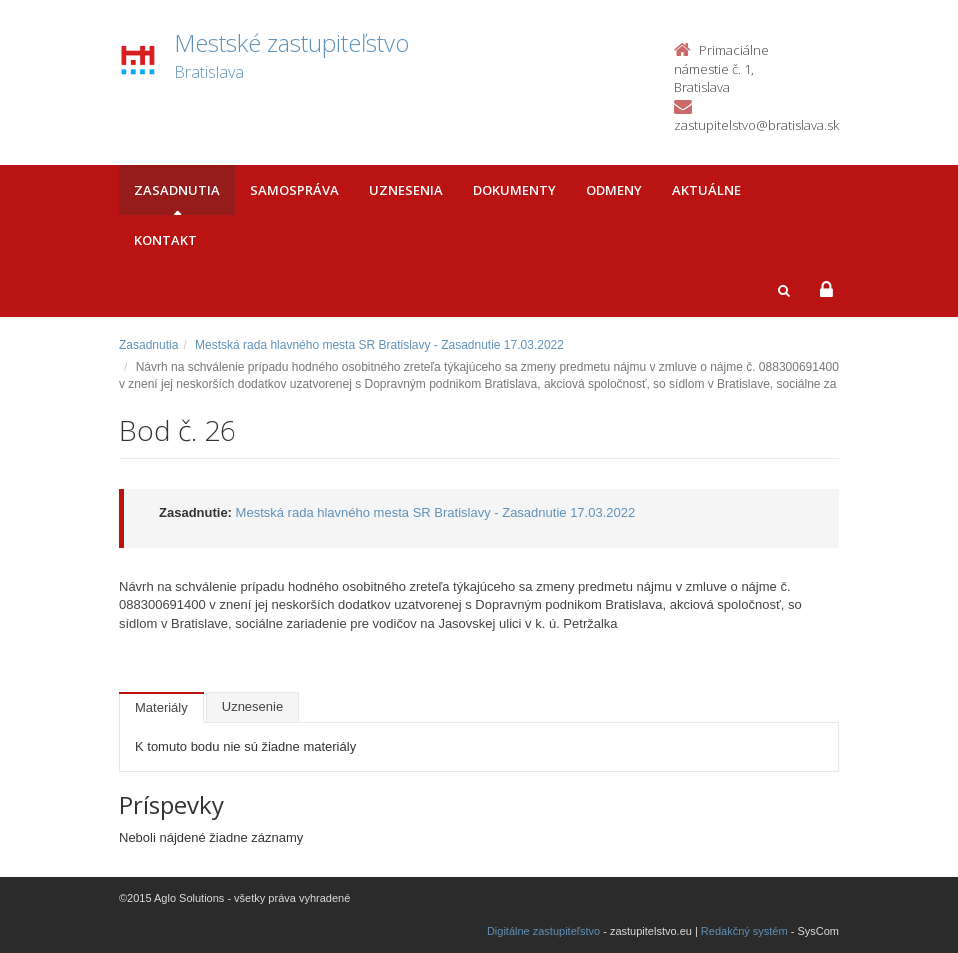 Image resolution: width=958 pixels, height=953 pixels. Describe the element at coordinates (614, 190) in the screenshot. I see `Odmeny` at that location.